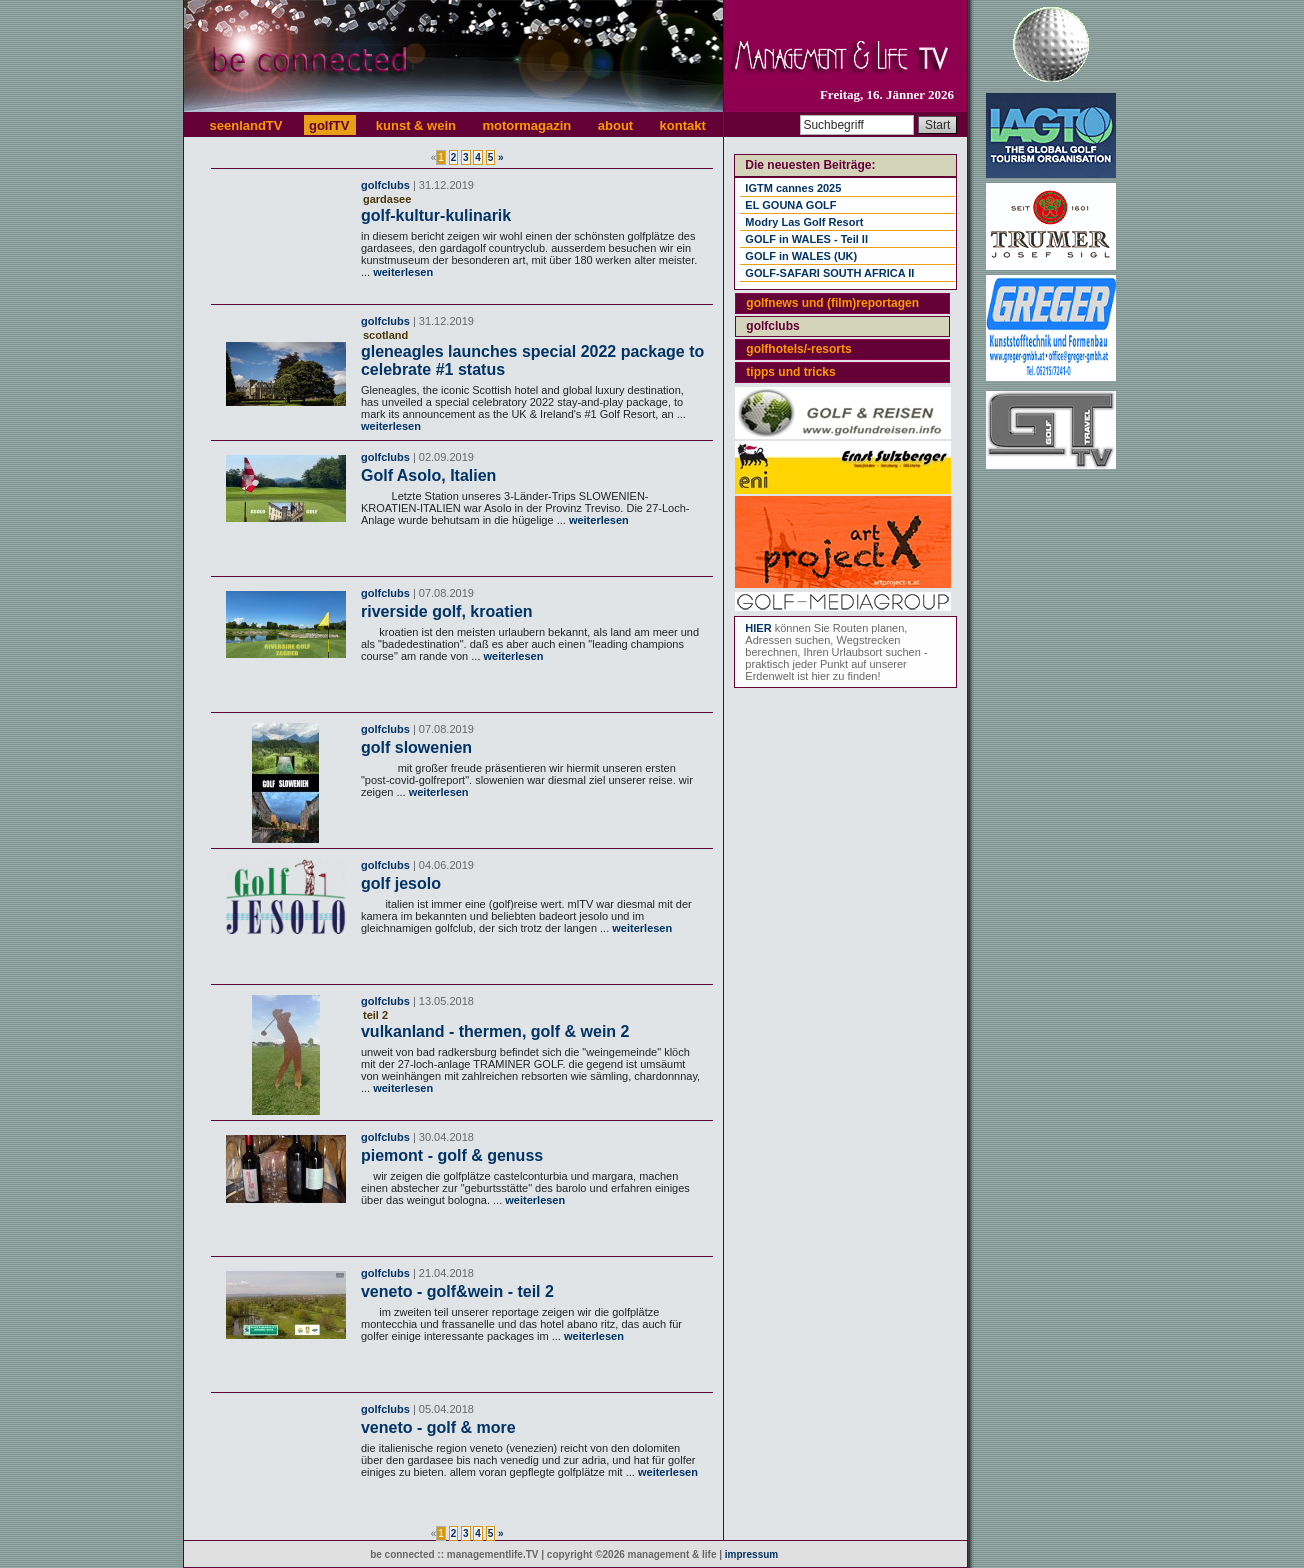  Describe the element at coordinates (416, 747) in the screenshot. I see `golf slowenien` at that location.